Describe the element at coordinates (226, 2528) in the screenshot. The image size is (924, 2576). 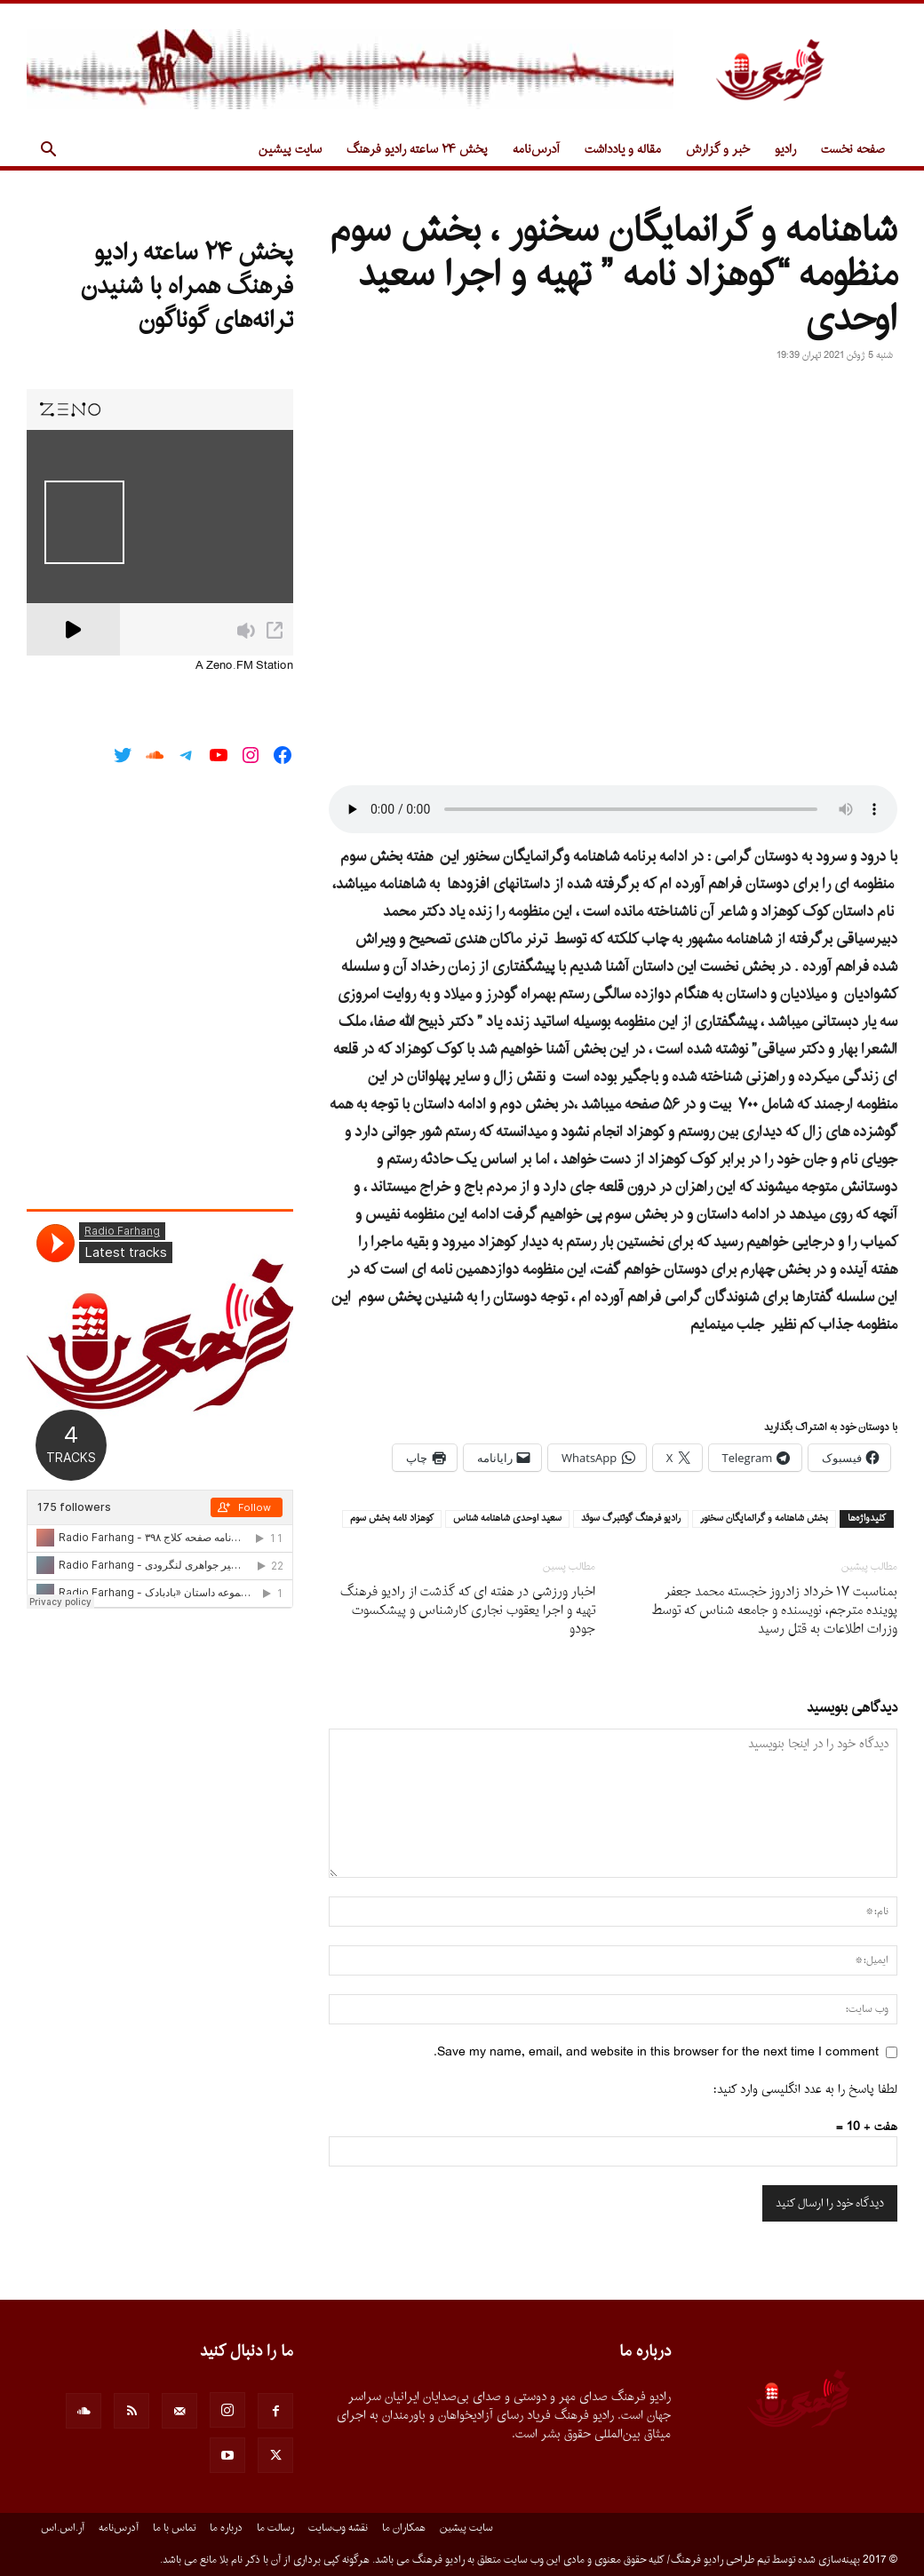
I see `درباره ما` at that location.